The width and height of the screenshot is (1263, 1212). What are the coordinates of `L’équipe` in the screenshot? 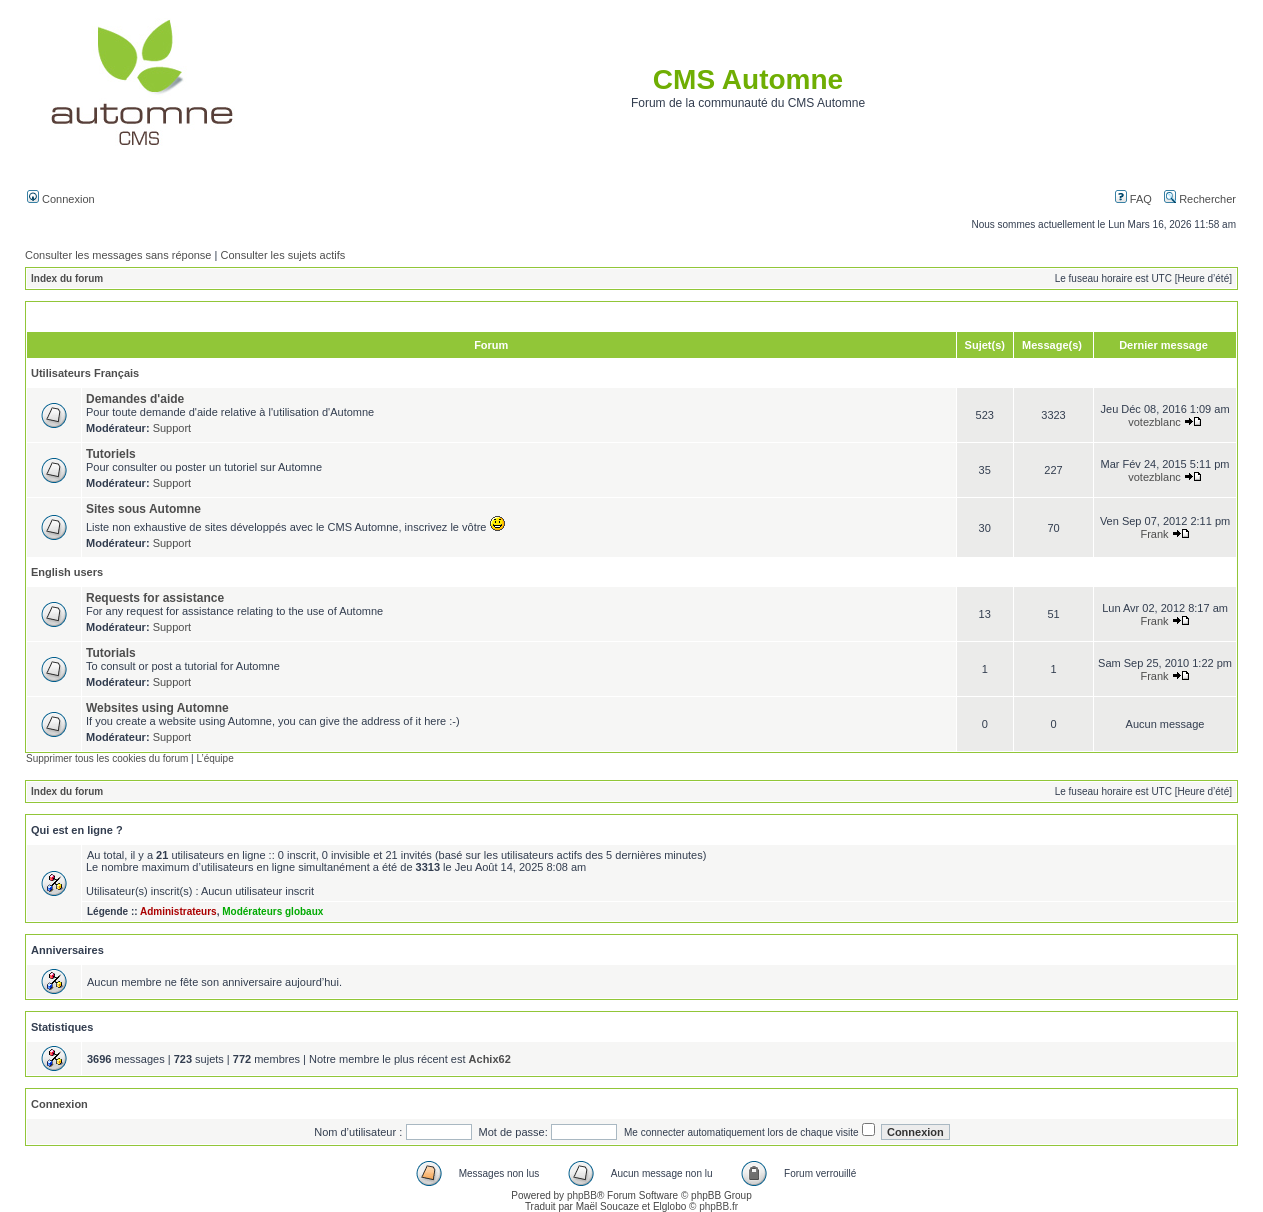 It's located at (214, 758).